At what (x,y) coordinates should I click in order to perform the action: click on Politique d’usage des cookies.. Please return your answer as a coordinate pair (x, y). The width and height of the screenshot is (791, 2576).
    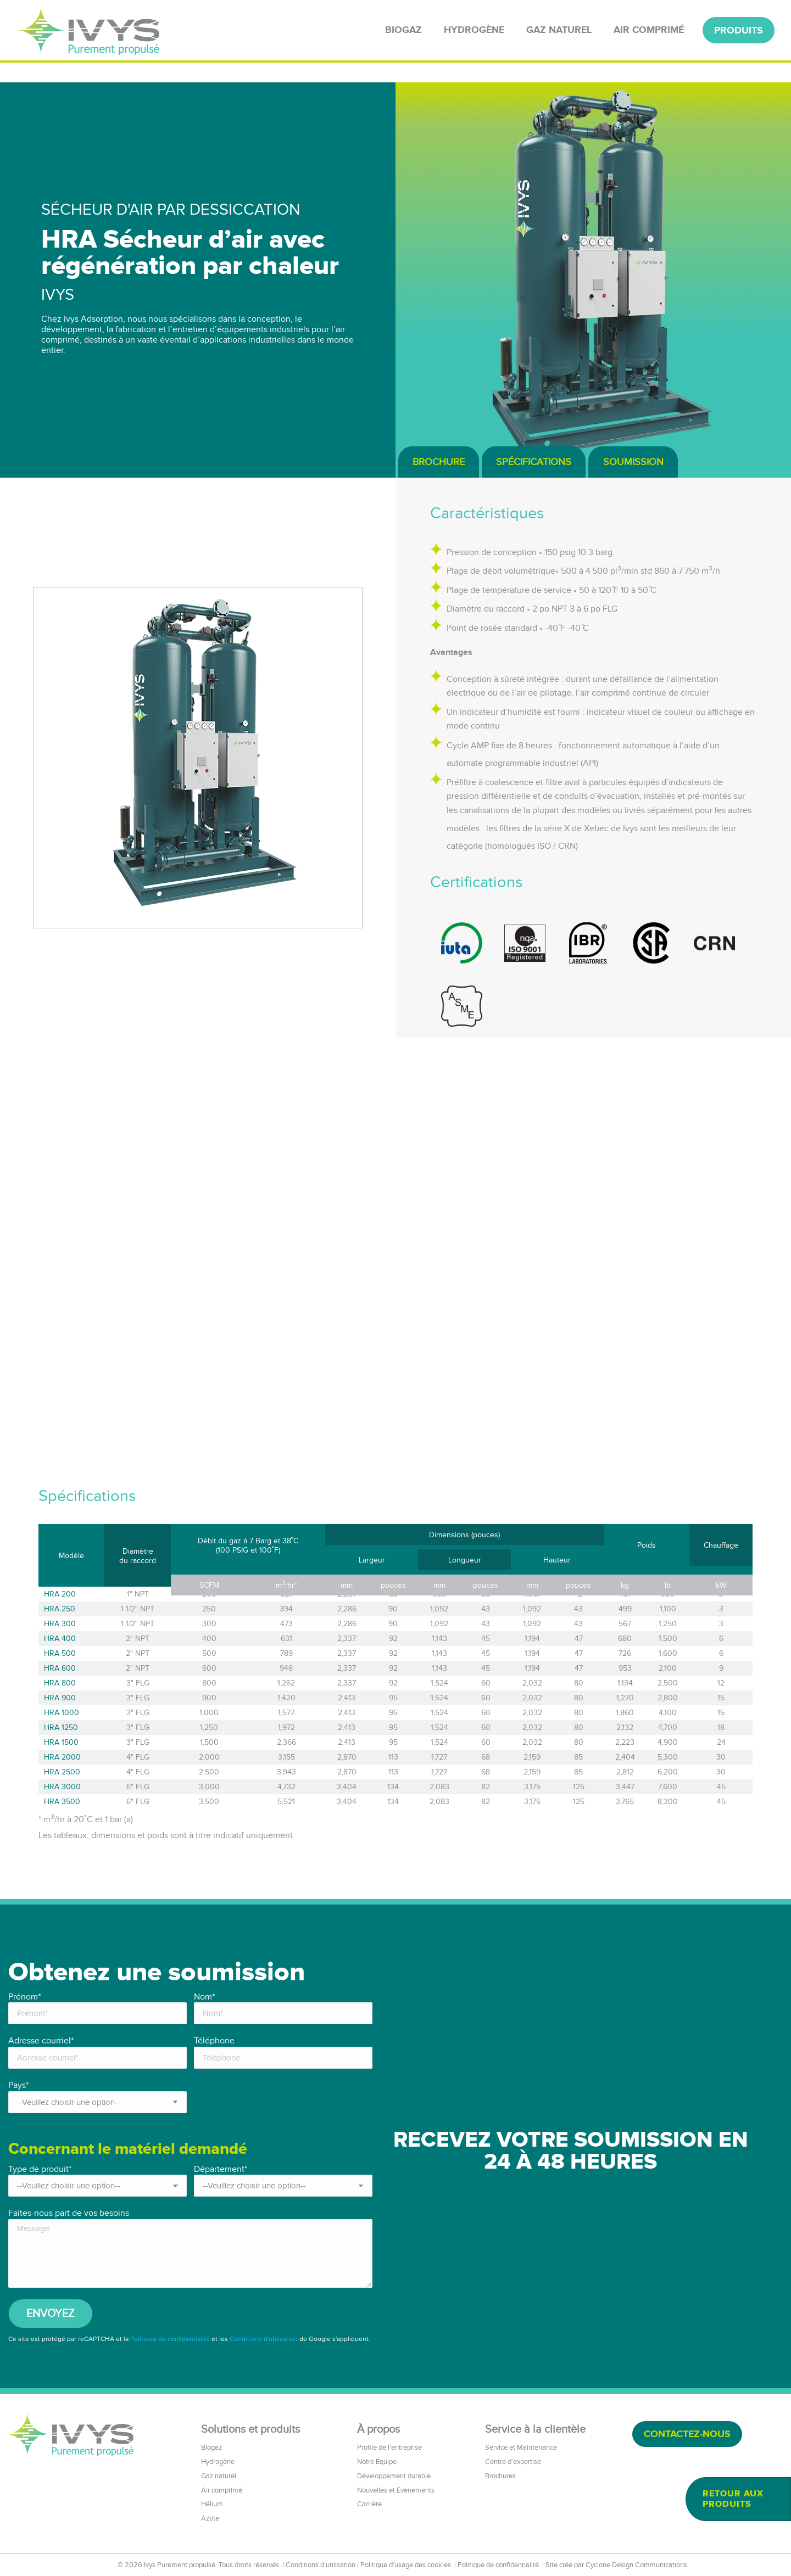
    Looking at the image, I should click on (406, 2565).